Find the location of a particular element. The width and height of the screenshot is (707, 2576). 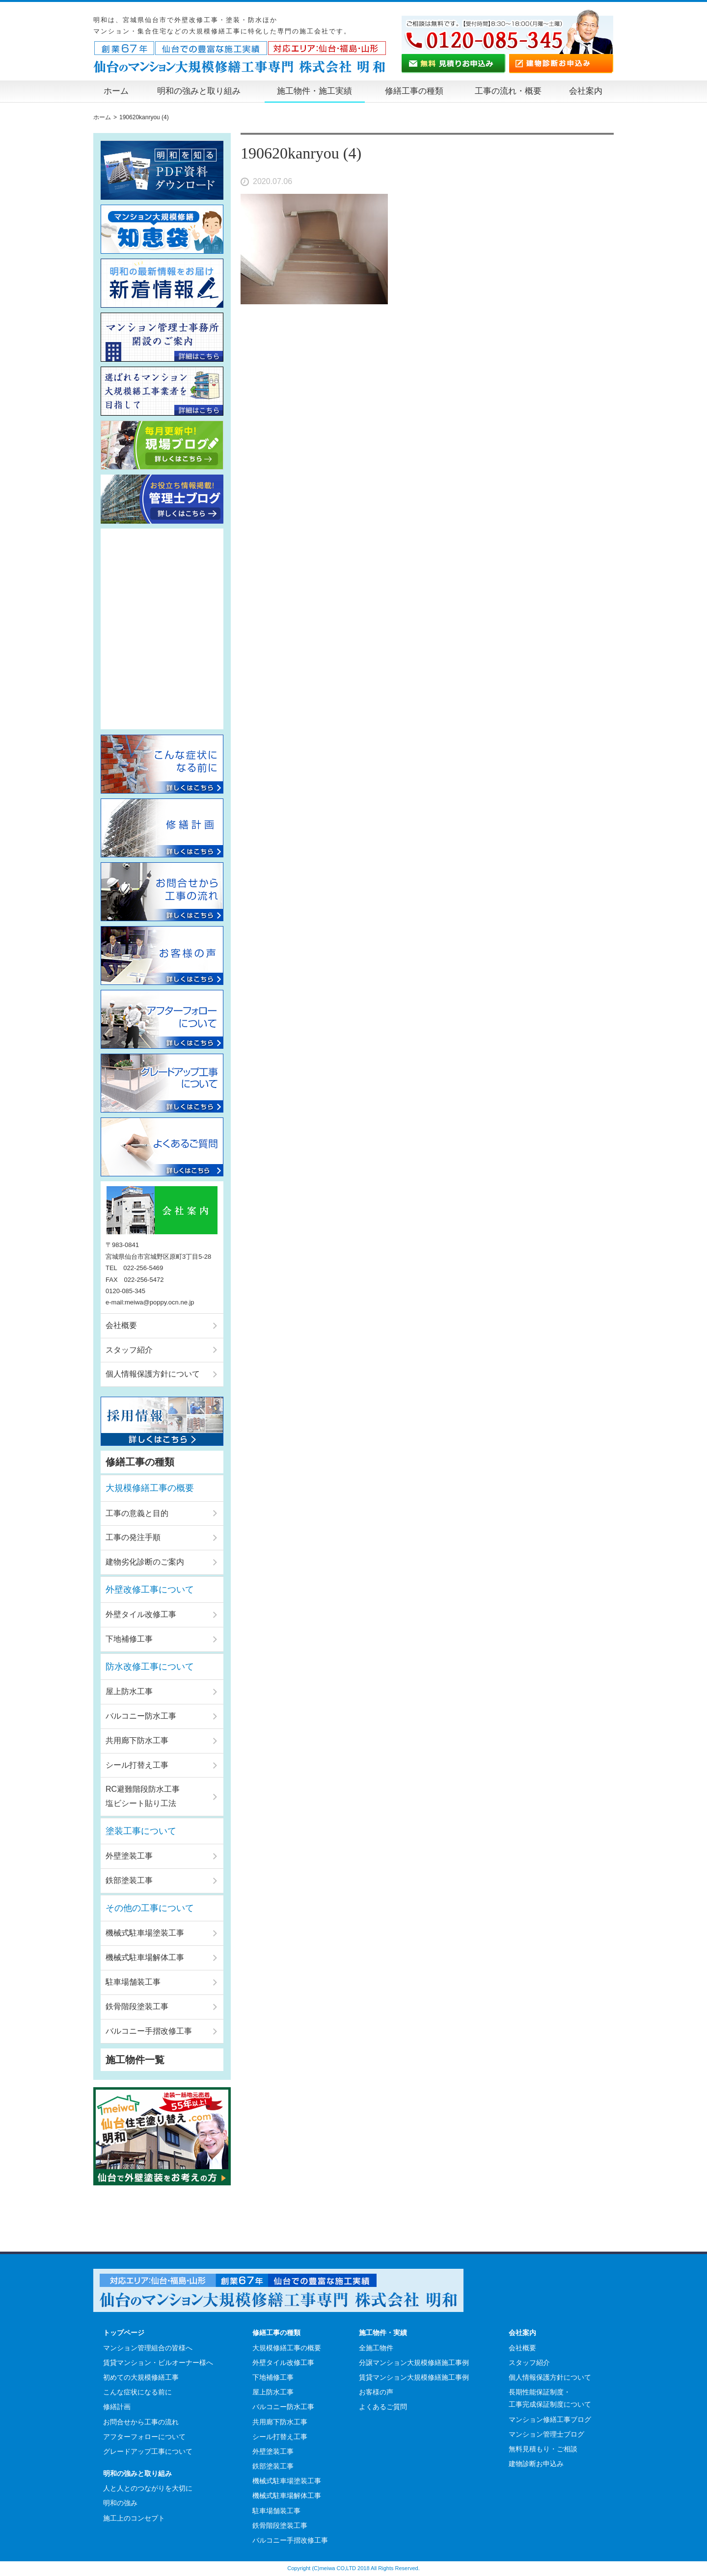

鉄部塗装工事 is located at coordinates (129, 1880).